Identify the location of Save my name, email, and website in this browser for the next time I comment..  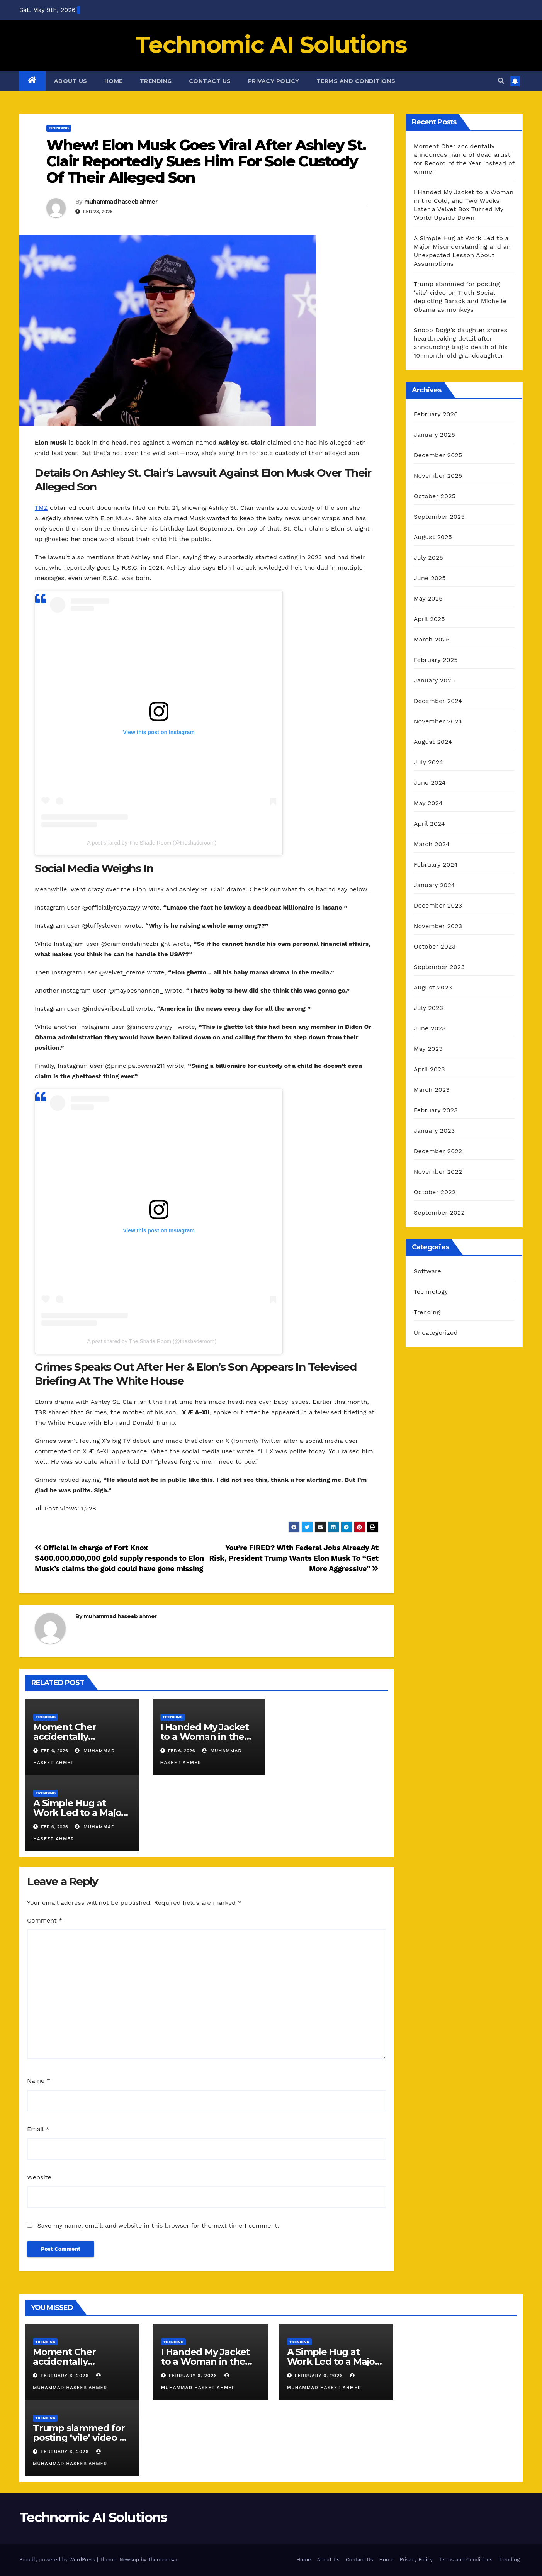
(158, 2225).